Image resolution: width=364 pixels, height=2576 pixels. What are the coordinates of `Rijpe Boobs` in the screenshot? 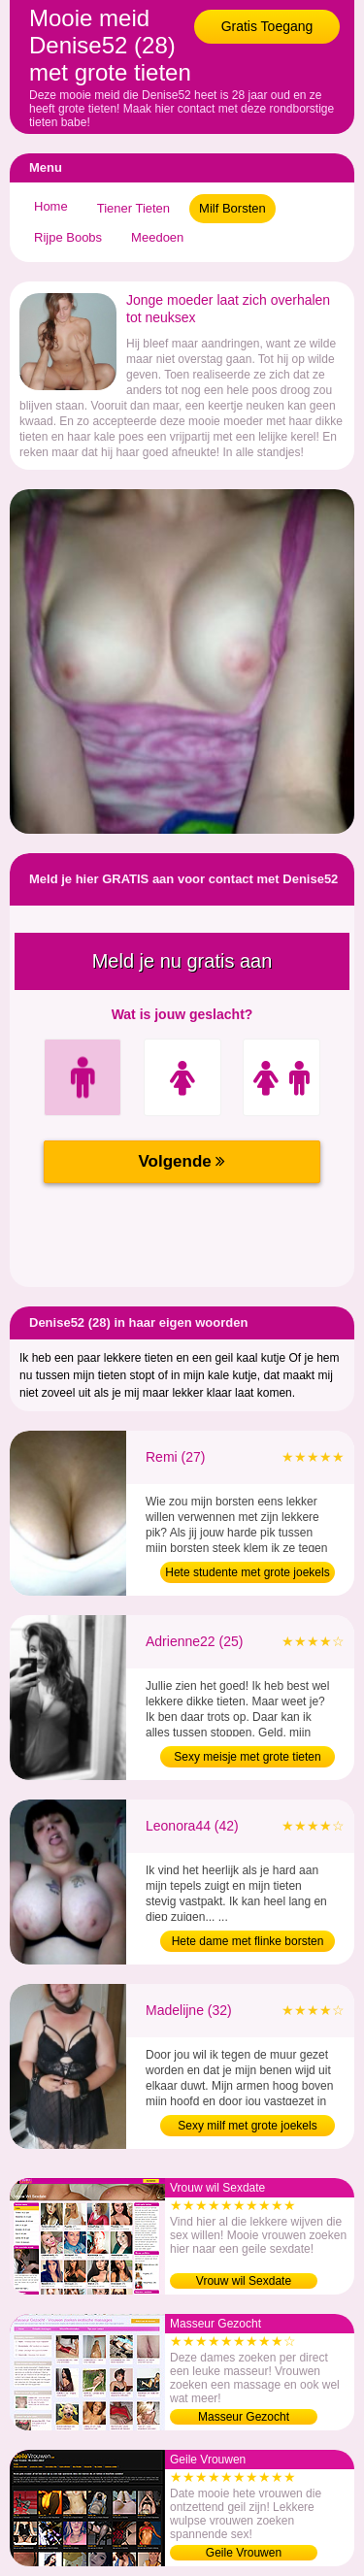 It's located at (68, 237).